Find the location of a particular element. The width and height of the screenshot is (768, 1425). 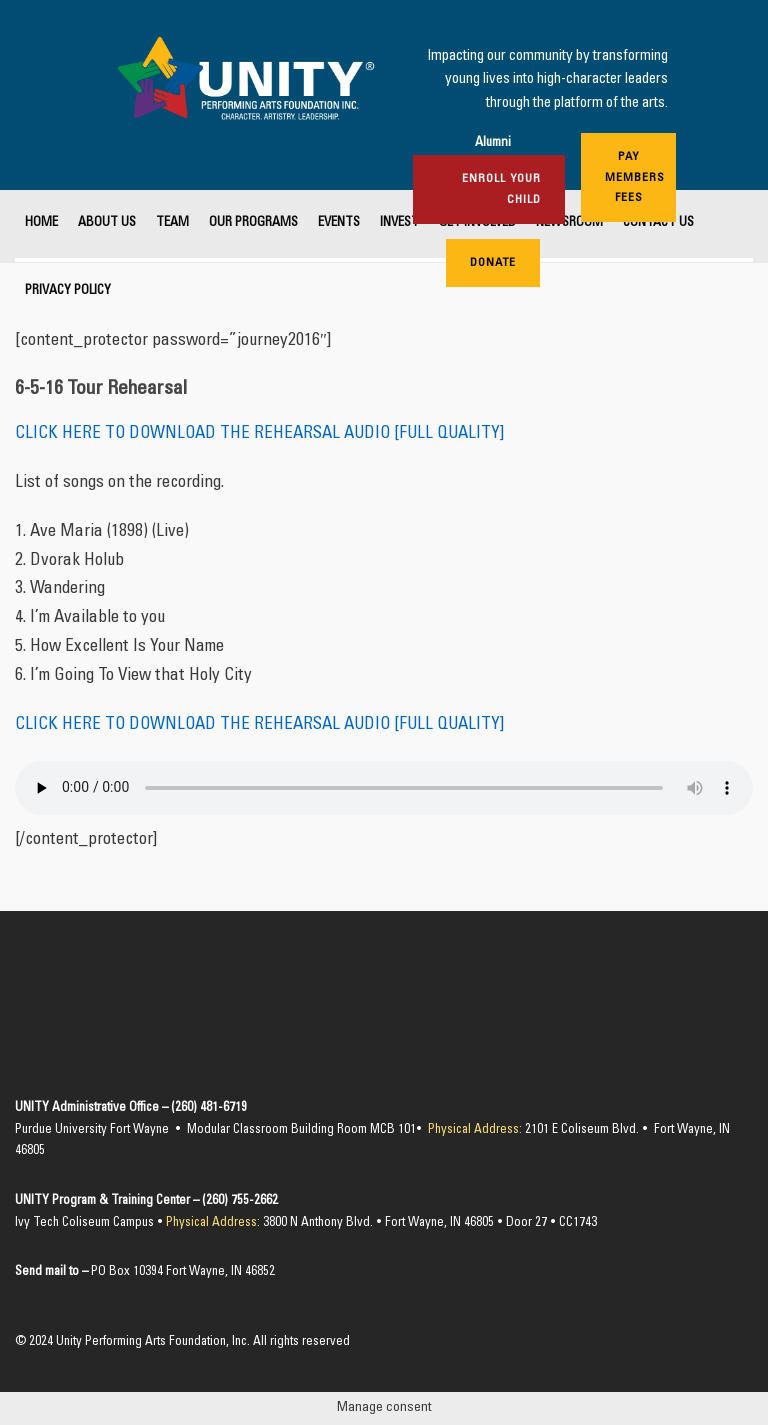

Home is located at coordinates (41, 223).